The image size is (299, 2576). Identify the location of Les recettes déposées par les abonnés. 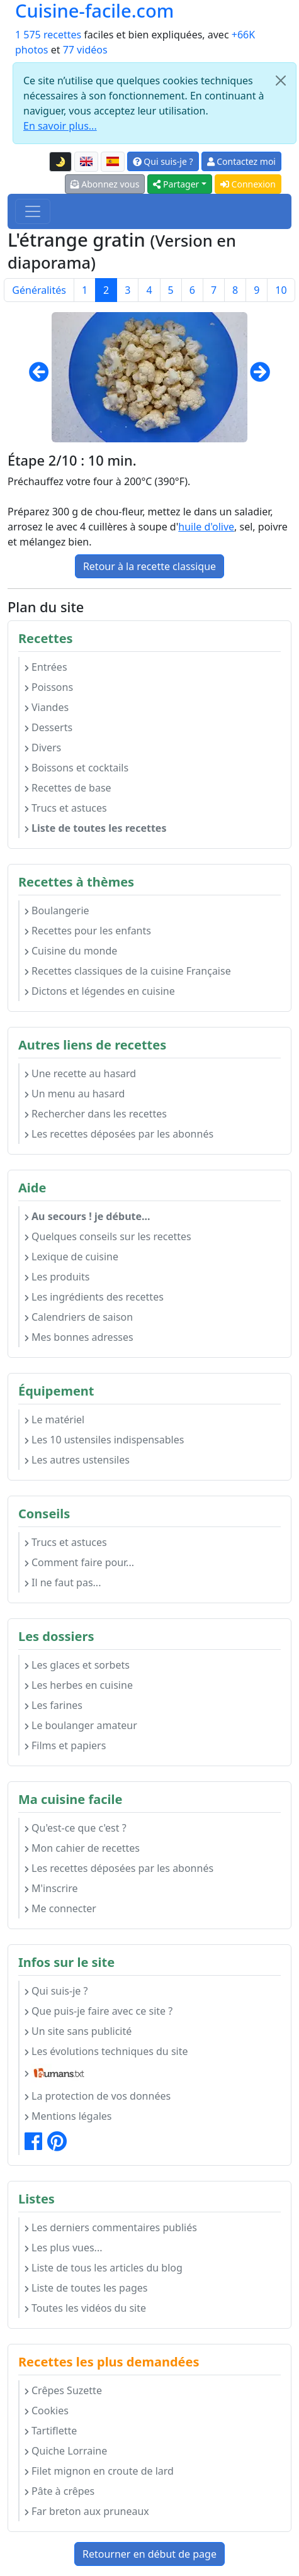
(119, 1134).